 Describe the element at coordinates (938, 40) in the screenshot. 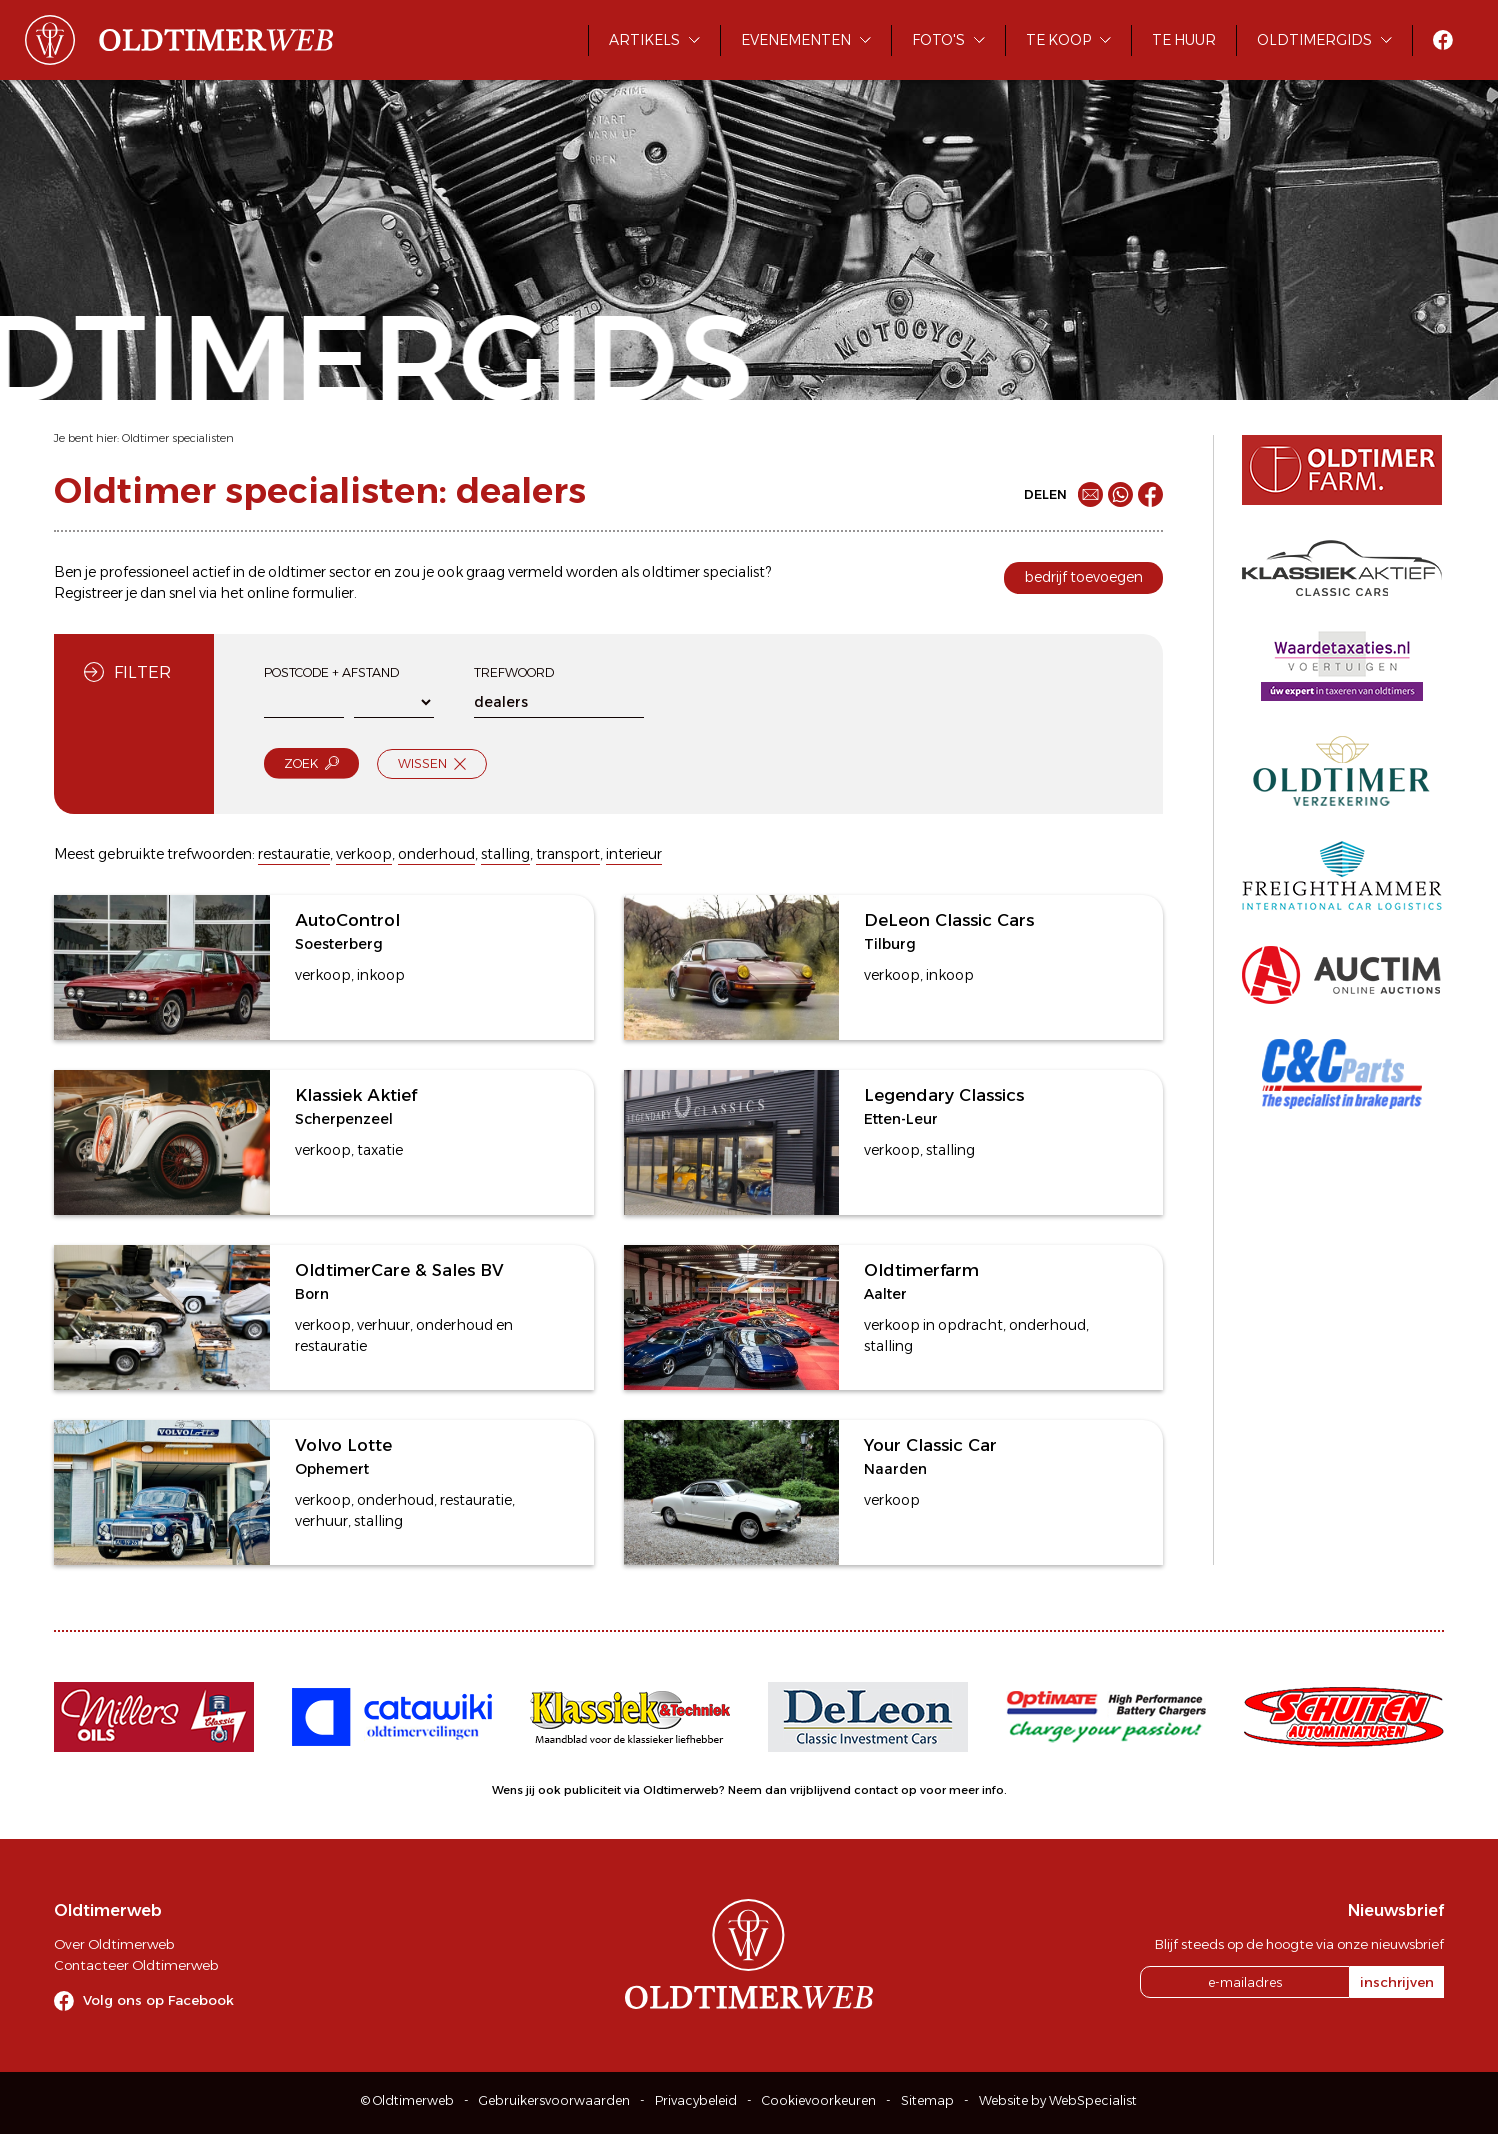

I see `Foto's` at that location.